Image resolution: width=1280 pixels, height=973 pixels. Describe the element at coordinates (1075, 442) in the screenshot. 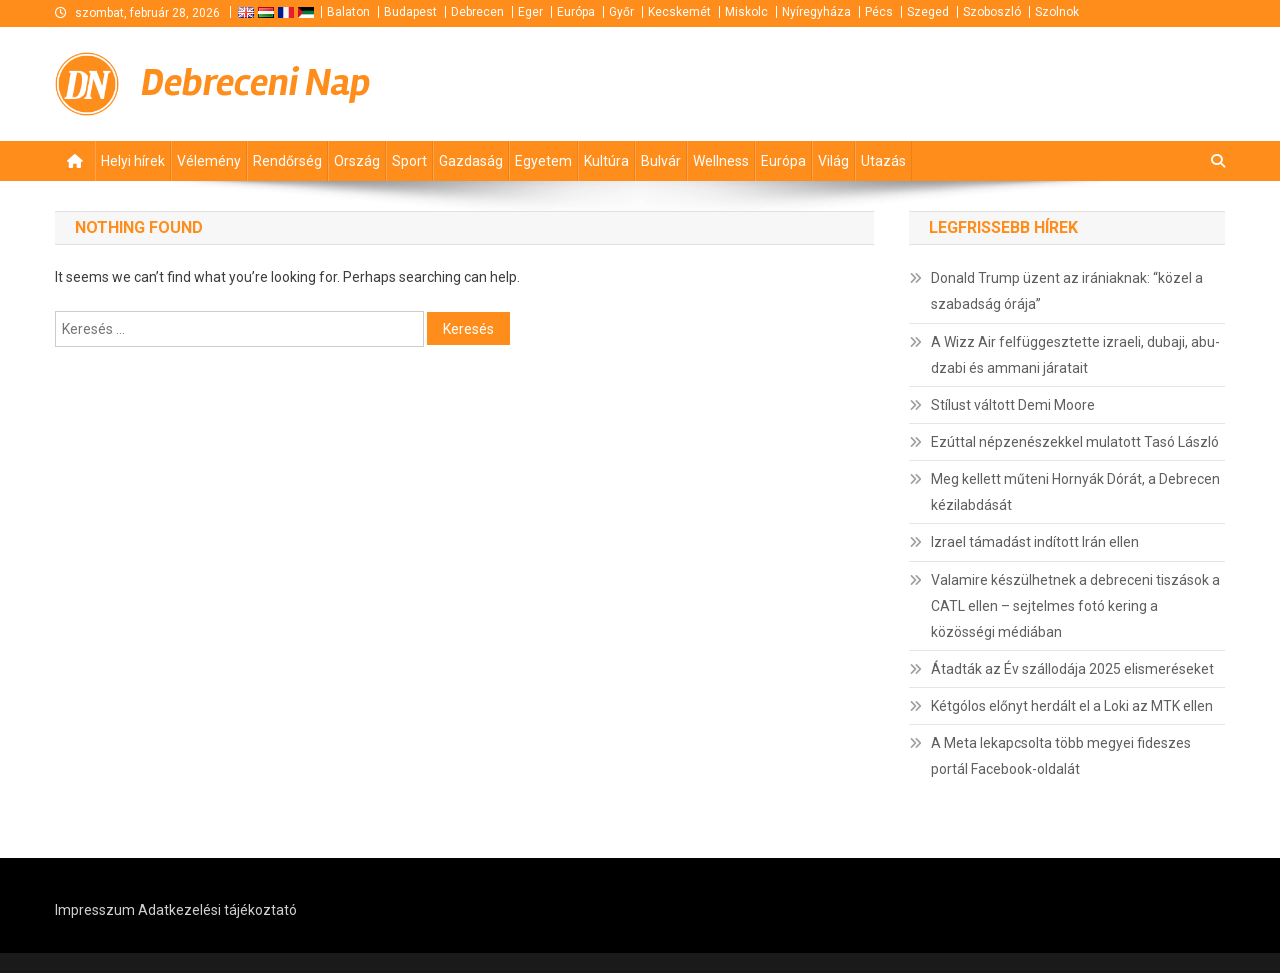

I see `Ezúttal népzenészekkel mulatott Tasó László` at that location.